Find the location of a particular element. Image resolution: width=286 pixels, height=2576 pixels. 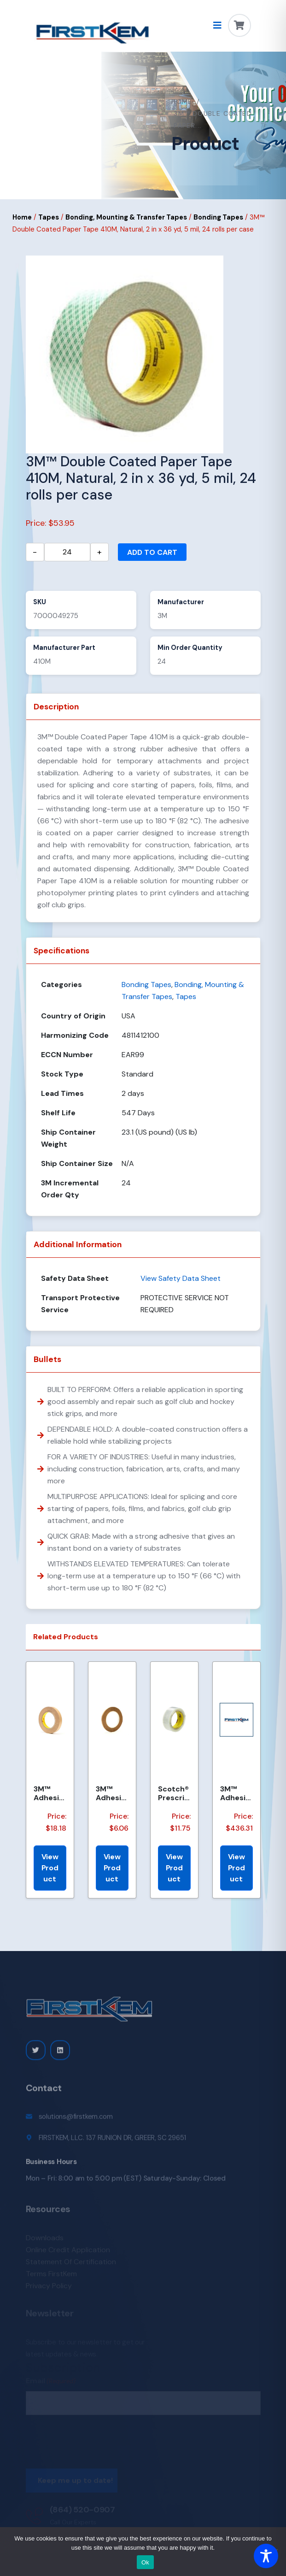

Scotch® Prescription Label Tape 800 Clear 1.75 in x 72 yd is located at coordinates (173, 1793).